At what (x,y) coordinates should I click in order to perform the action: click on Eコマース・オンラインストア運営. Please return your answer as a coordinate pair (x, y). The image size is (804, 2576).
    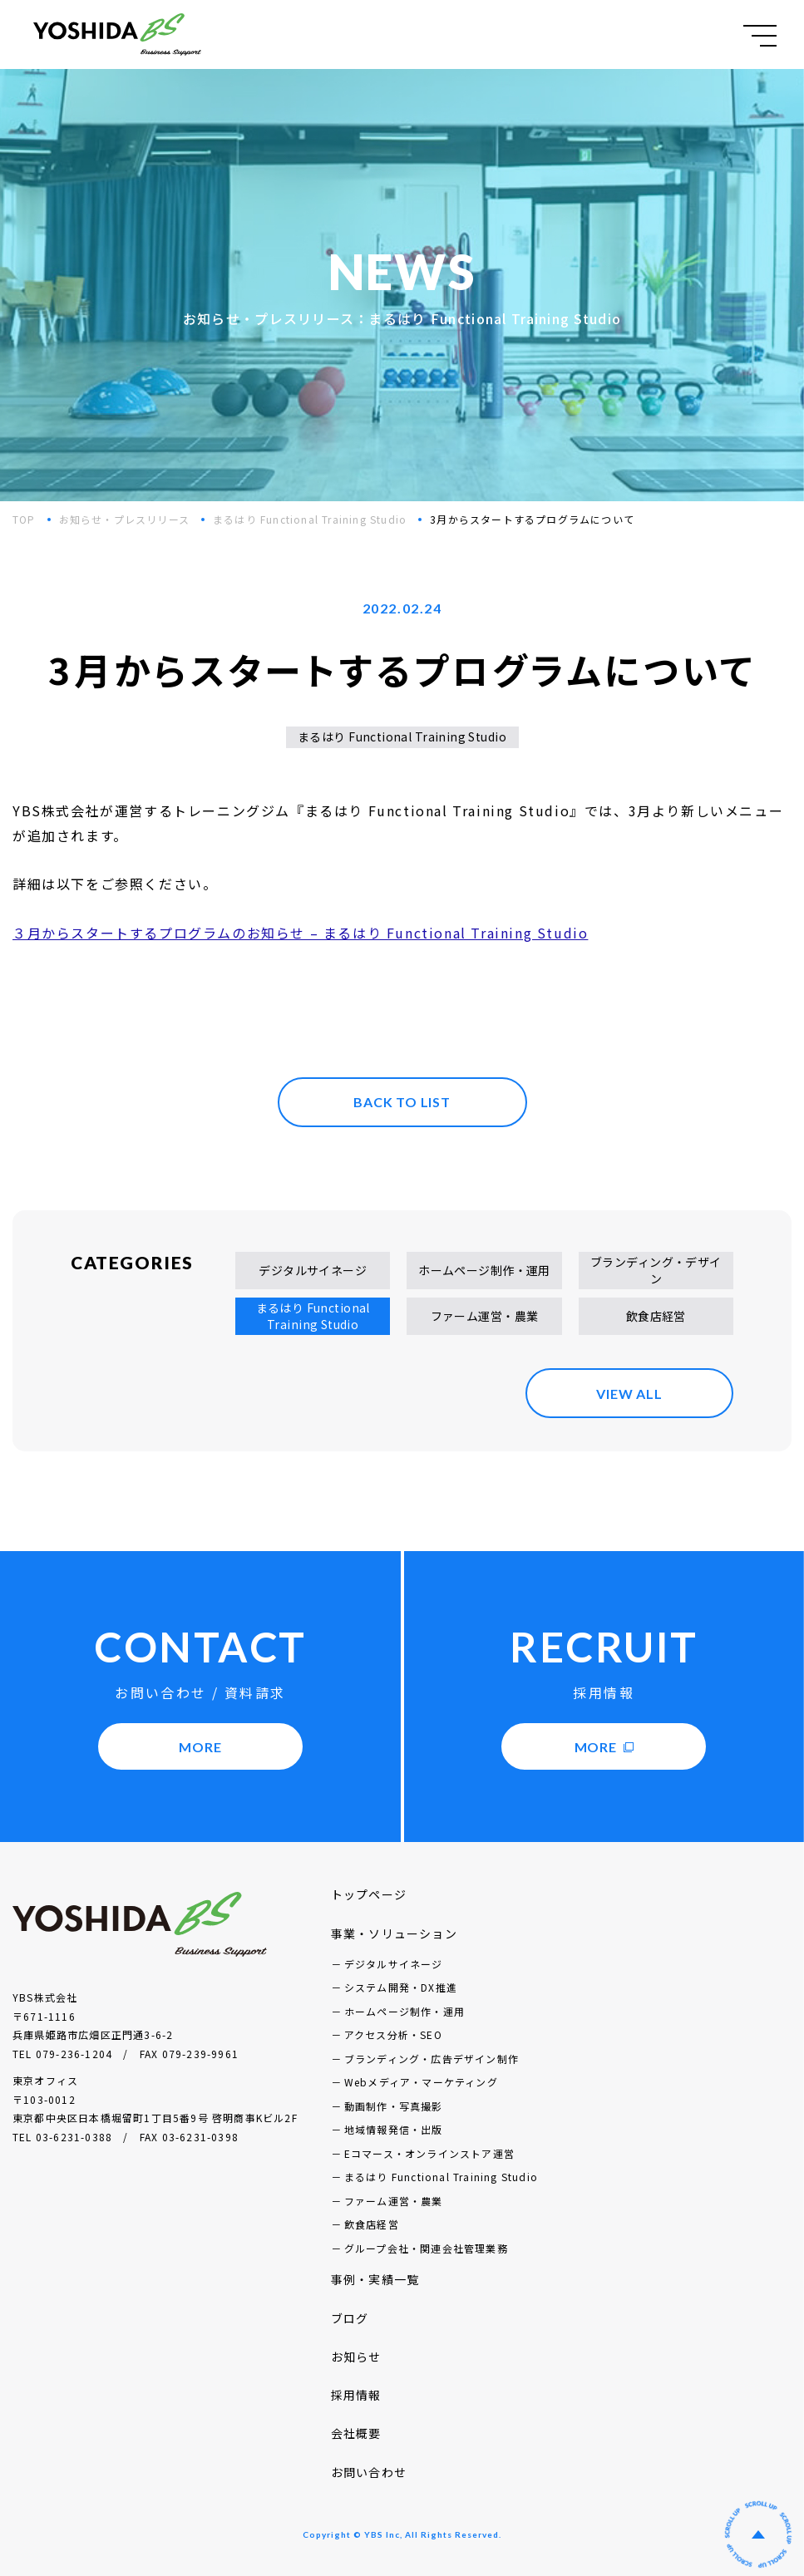
    Looking at the image, I should click on (429, 2153).